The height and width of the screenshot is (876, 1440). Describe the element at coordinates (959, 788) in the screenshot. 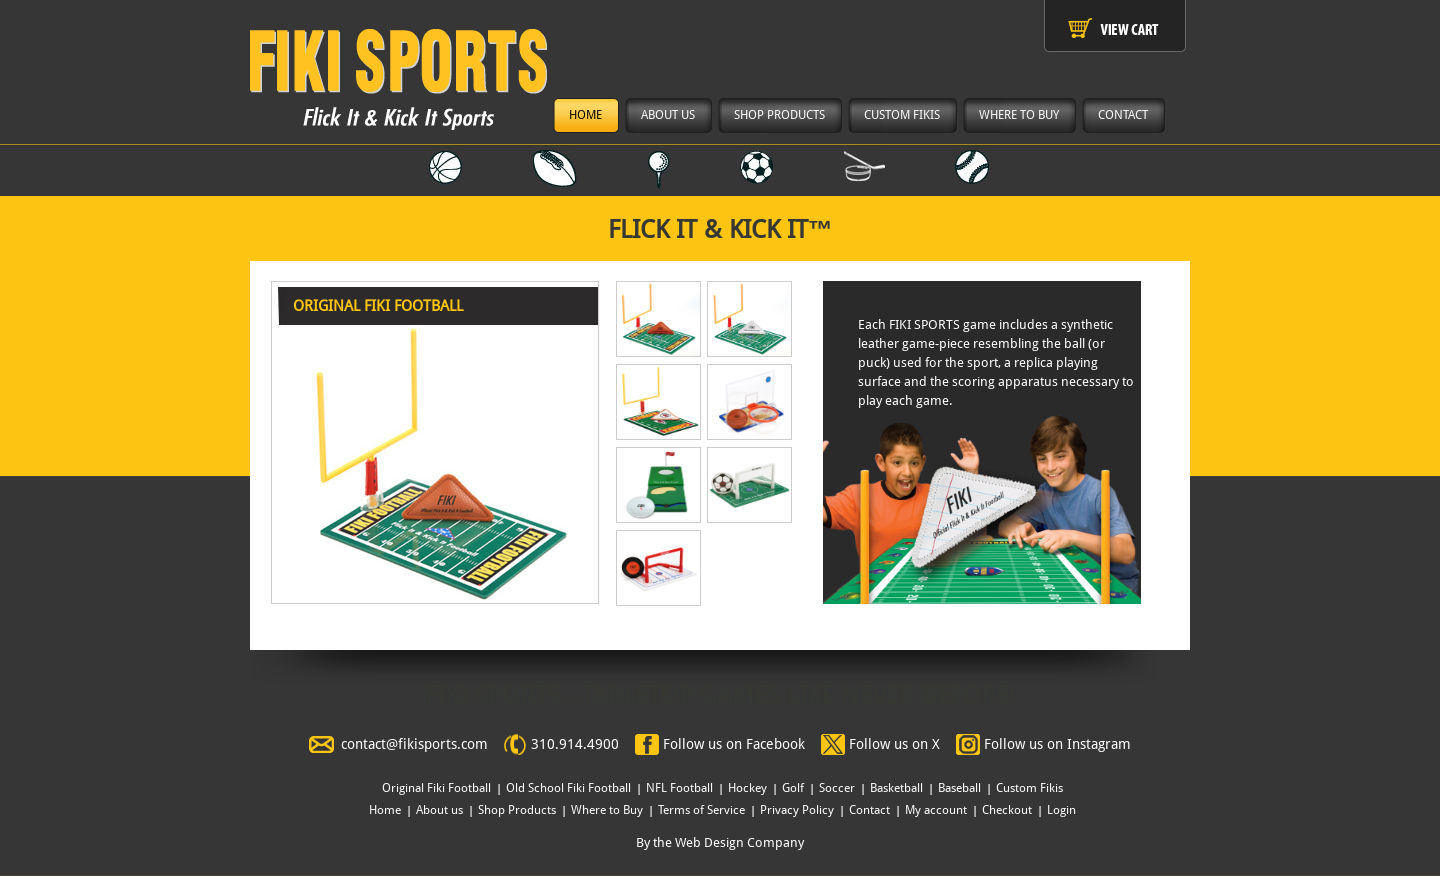

I see `Baseball` at that location.